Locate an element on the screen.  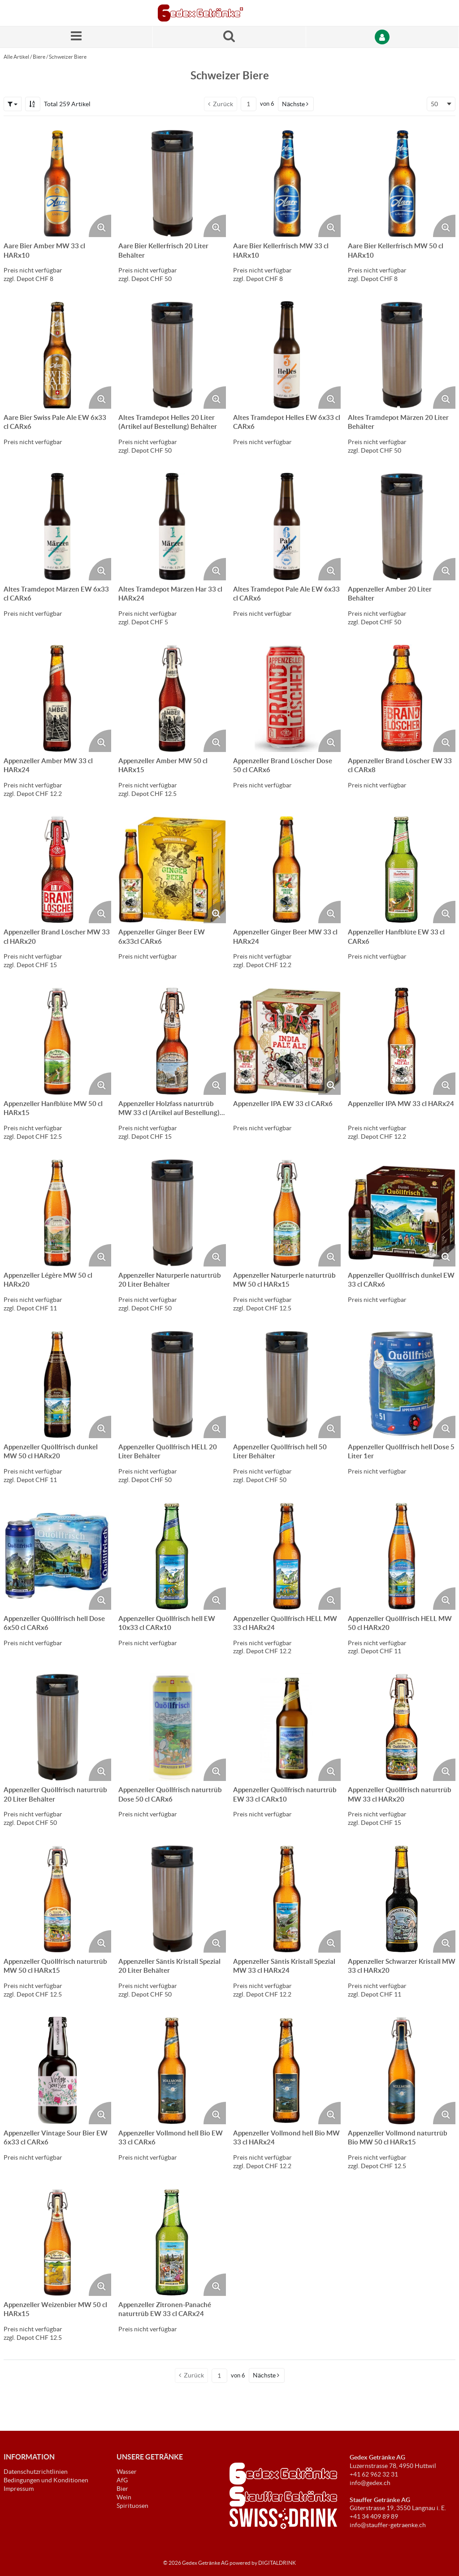
[Details zum Appenzeller Amber MW 33 cl HARx24] is located at coordinates (57, 698).